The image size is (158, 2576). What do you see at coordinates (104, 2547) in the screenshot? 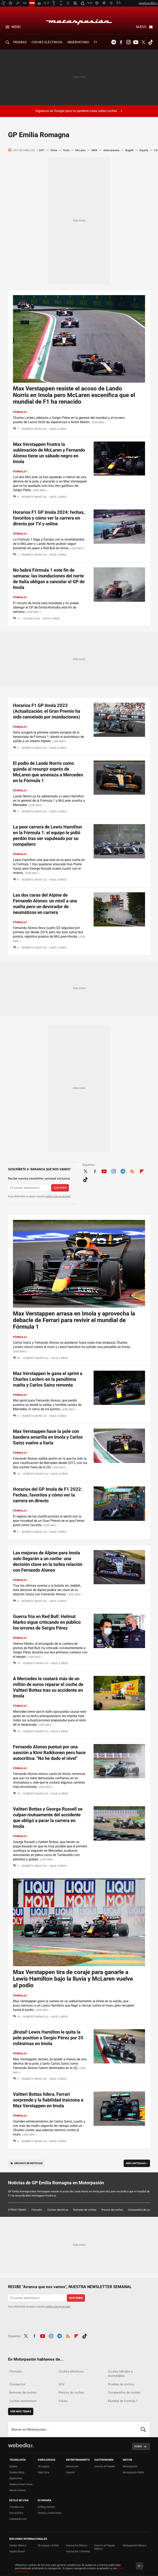
I see `Directo al Paladar México` at bounding box center [104, 2547].